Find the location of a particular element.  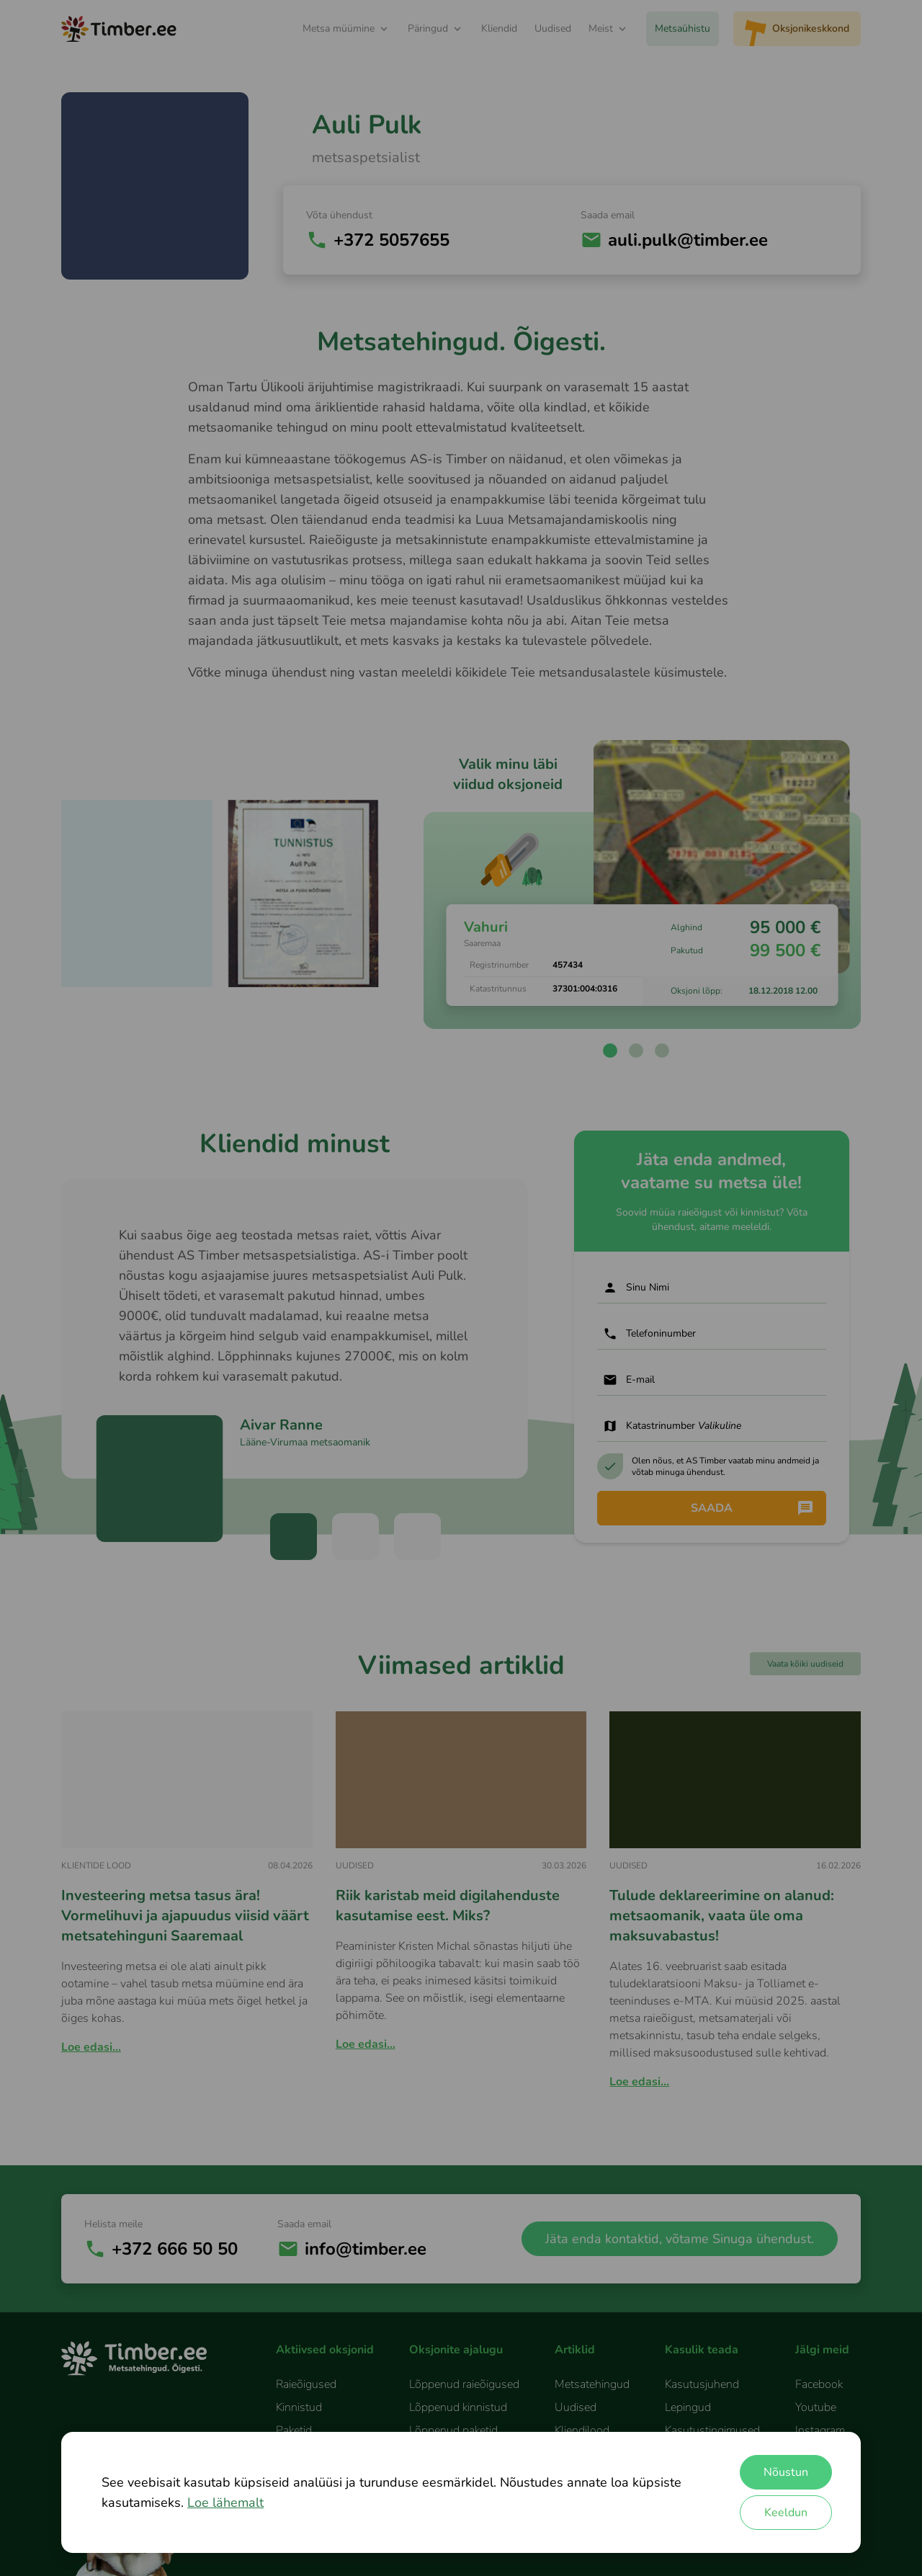

Nõustun is located at coordinates (786, 2472).